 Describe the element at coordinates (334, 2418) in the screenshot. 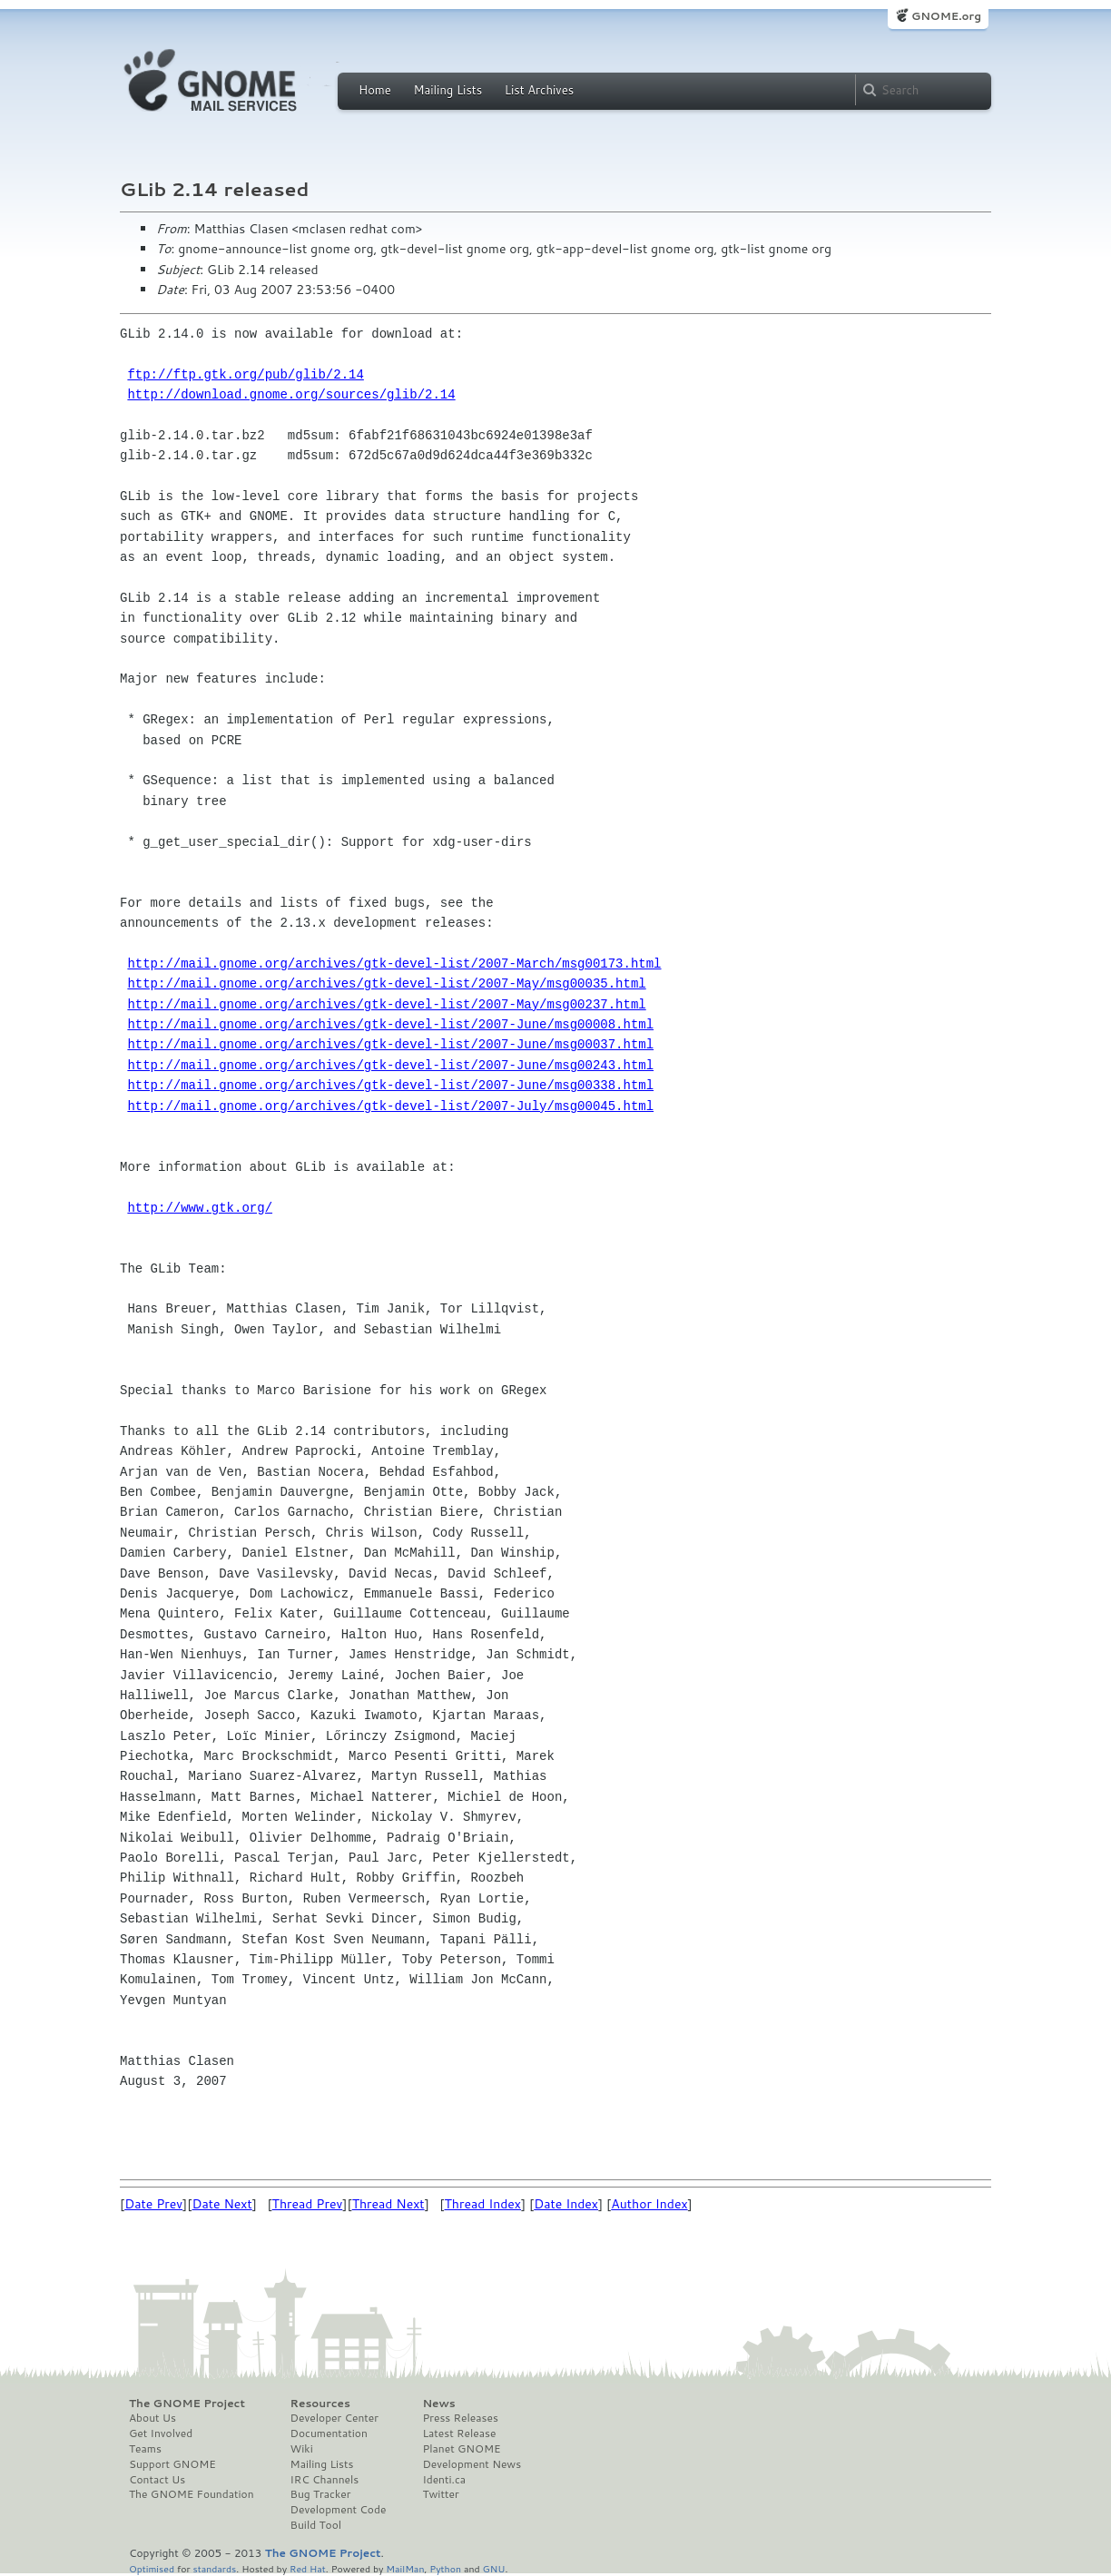

I see `Developer Center` at that location.